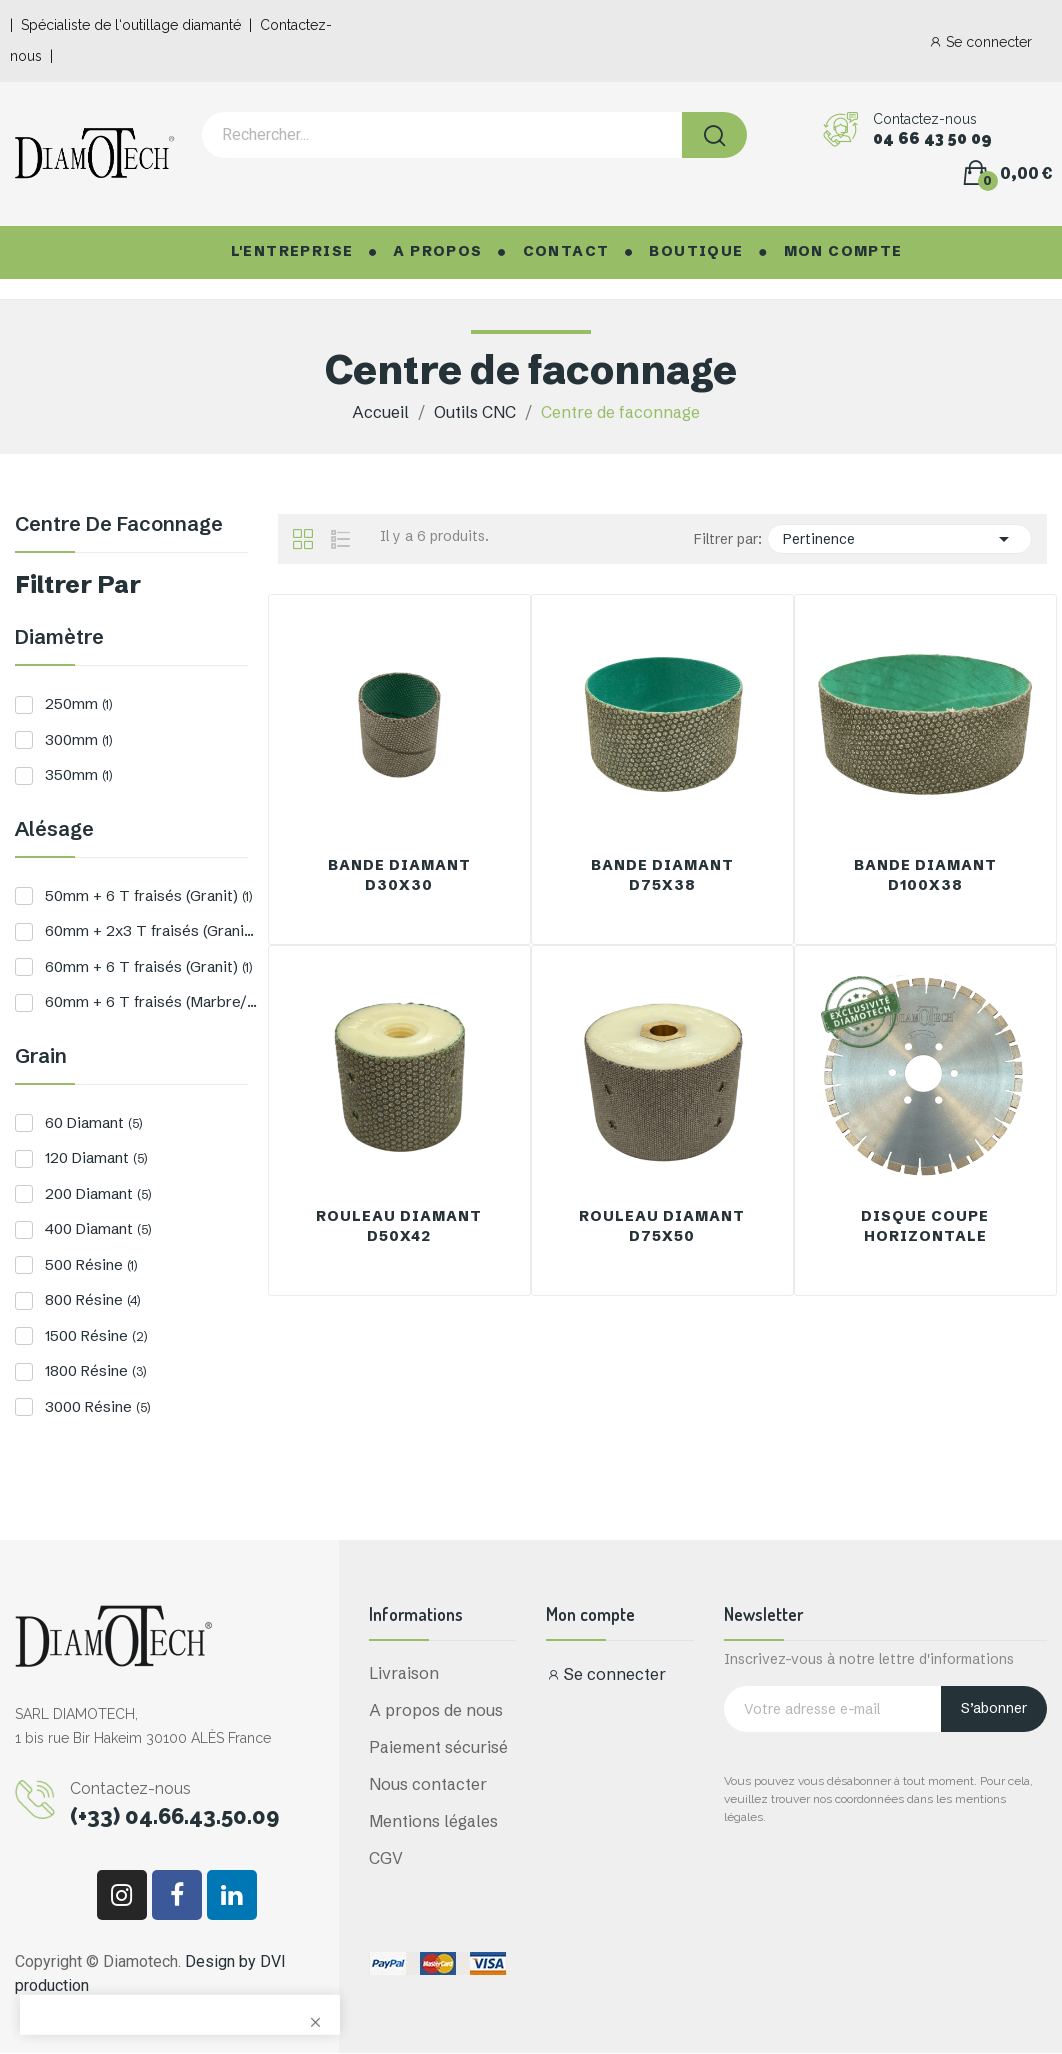  What do you see at coordinates (91, 1264) in the screenshot?
I see `500 Résine` at bounding box center [91, 1264].